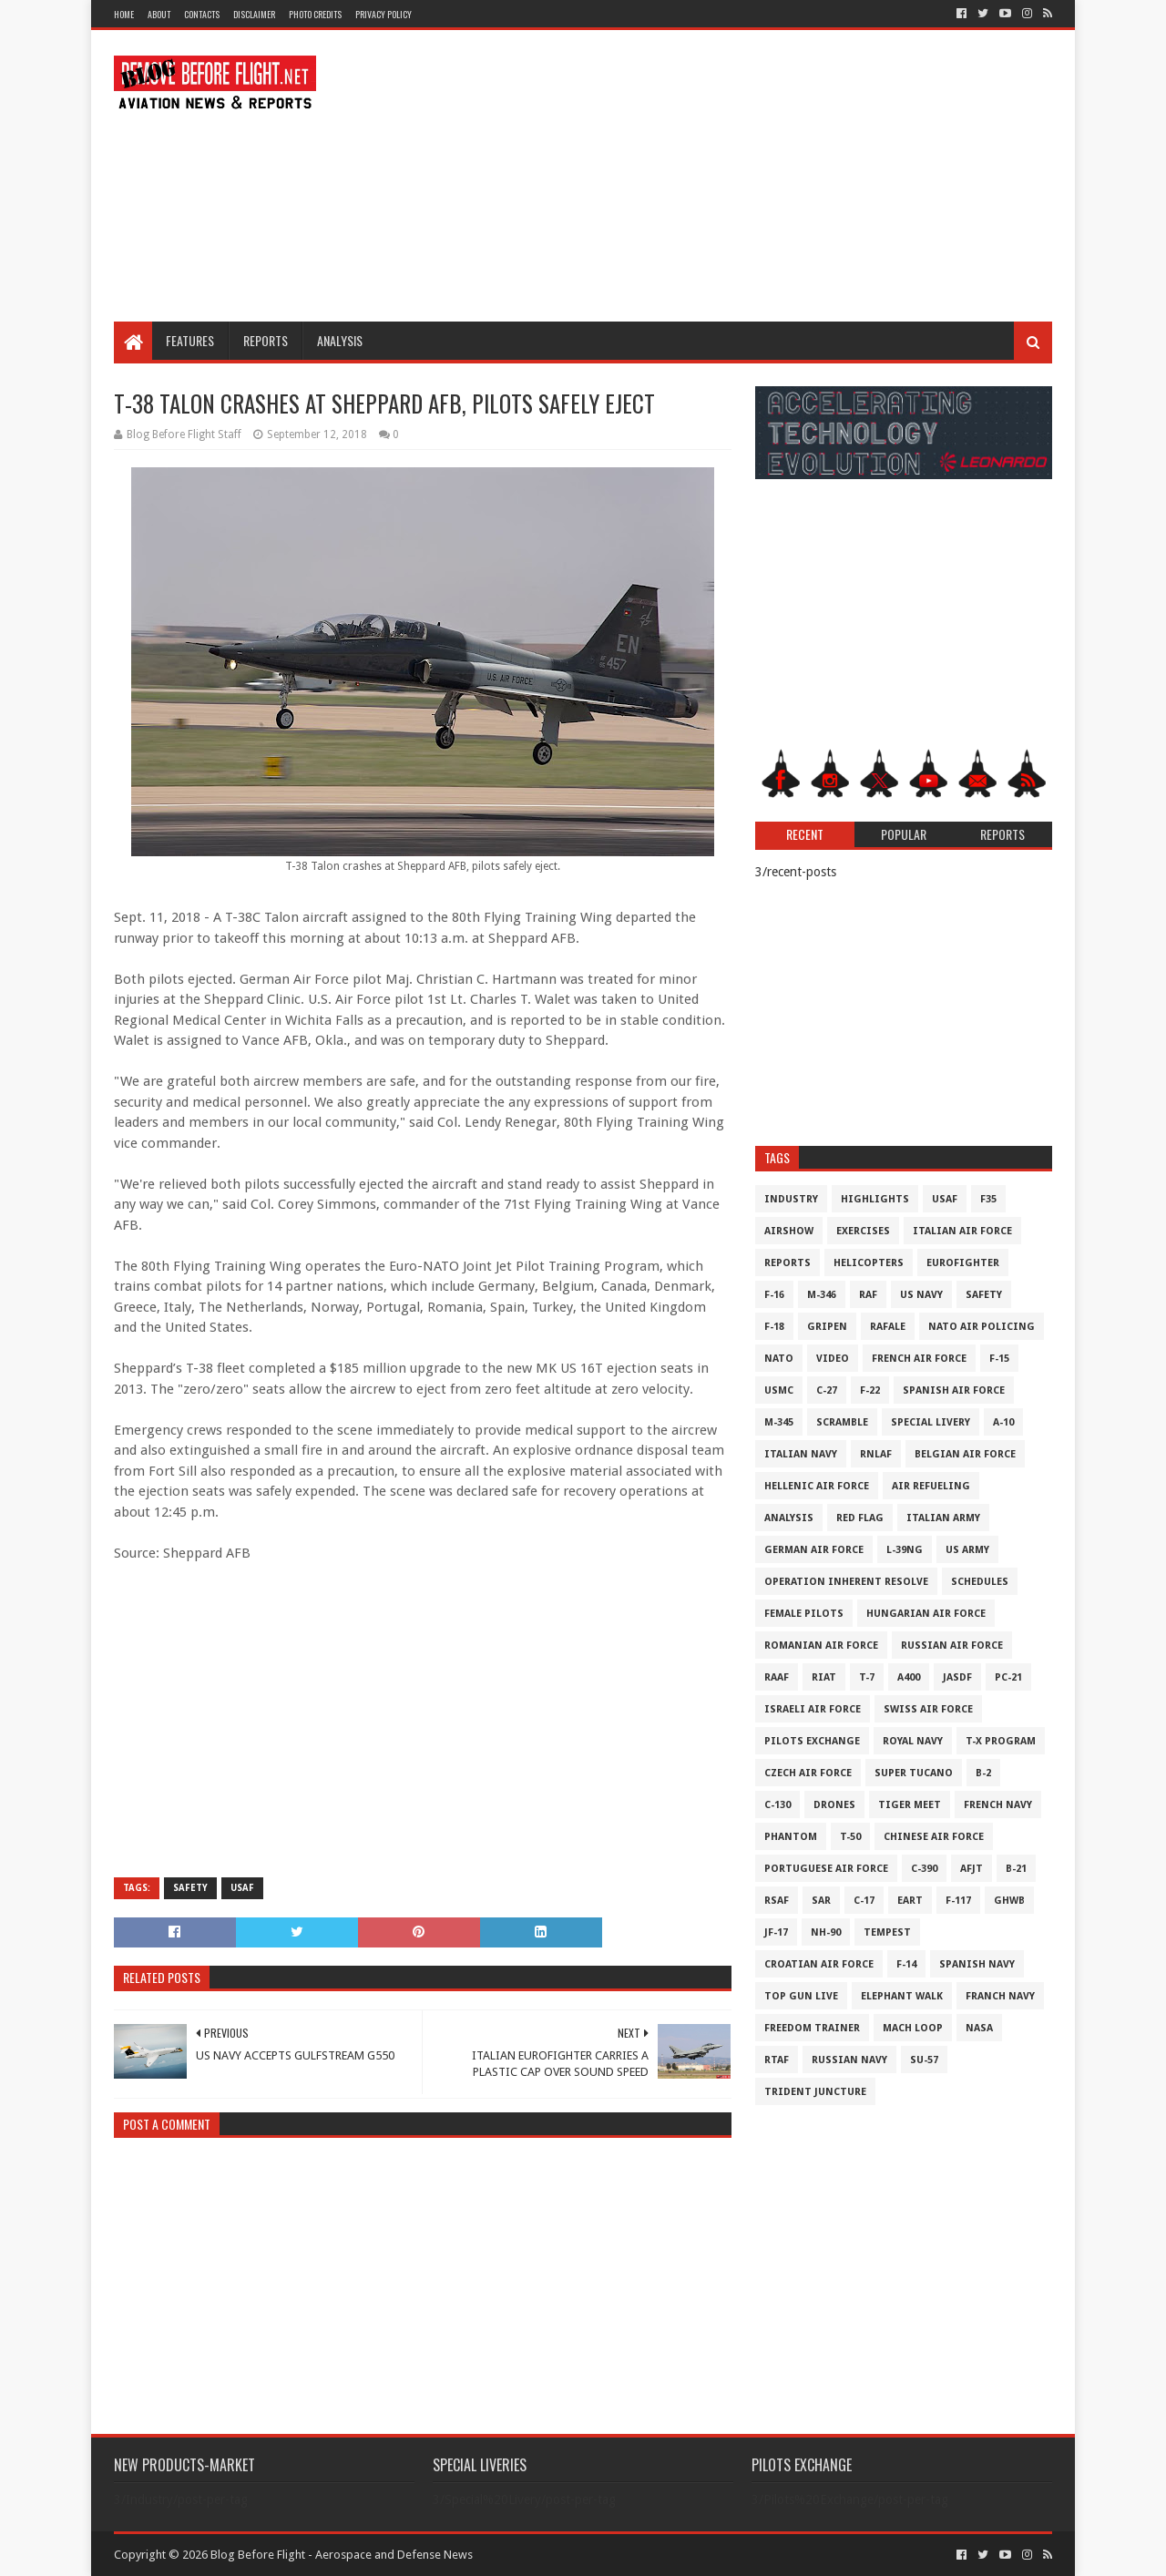 The image size is (1166, 2576). I want to click on Home, so click(124, 14).